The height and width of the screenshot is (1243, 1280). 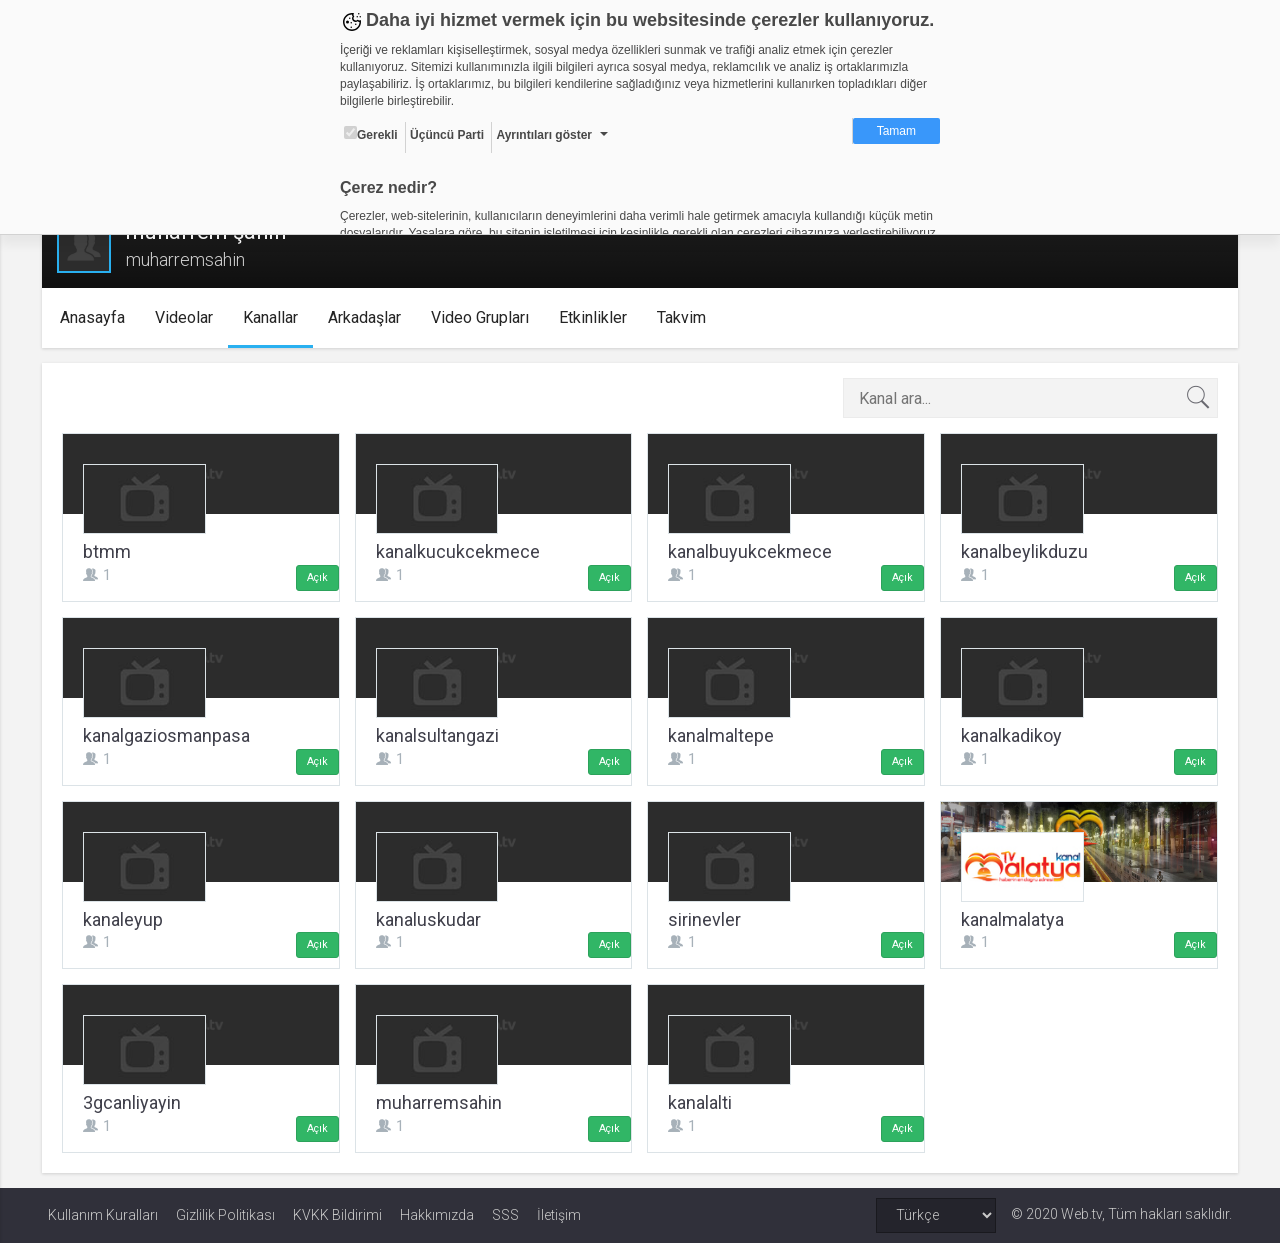 I want to click on Takvim, so click(x=686, y=317).